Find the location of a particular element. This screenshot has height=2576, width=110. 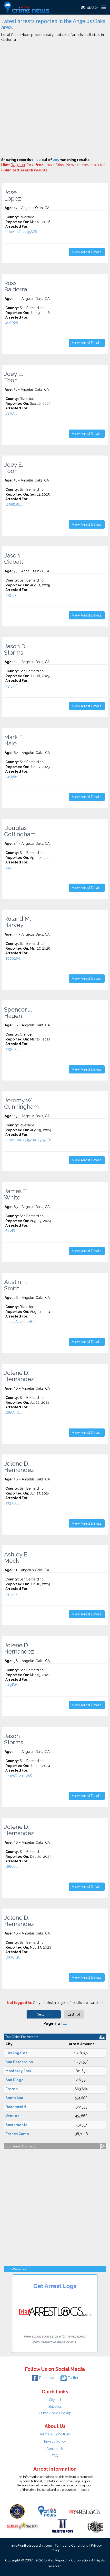

Not logged in: is located at coordinates (19, 2003).